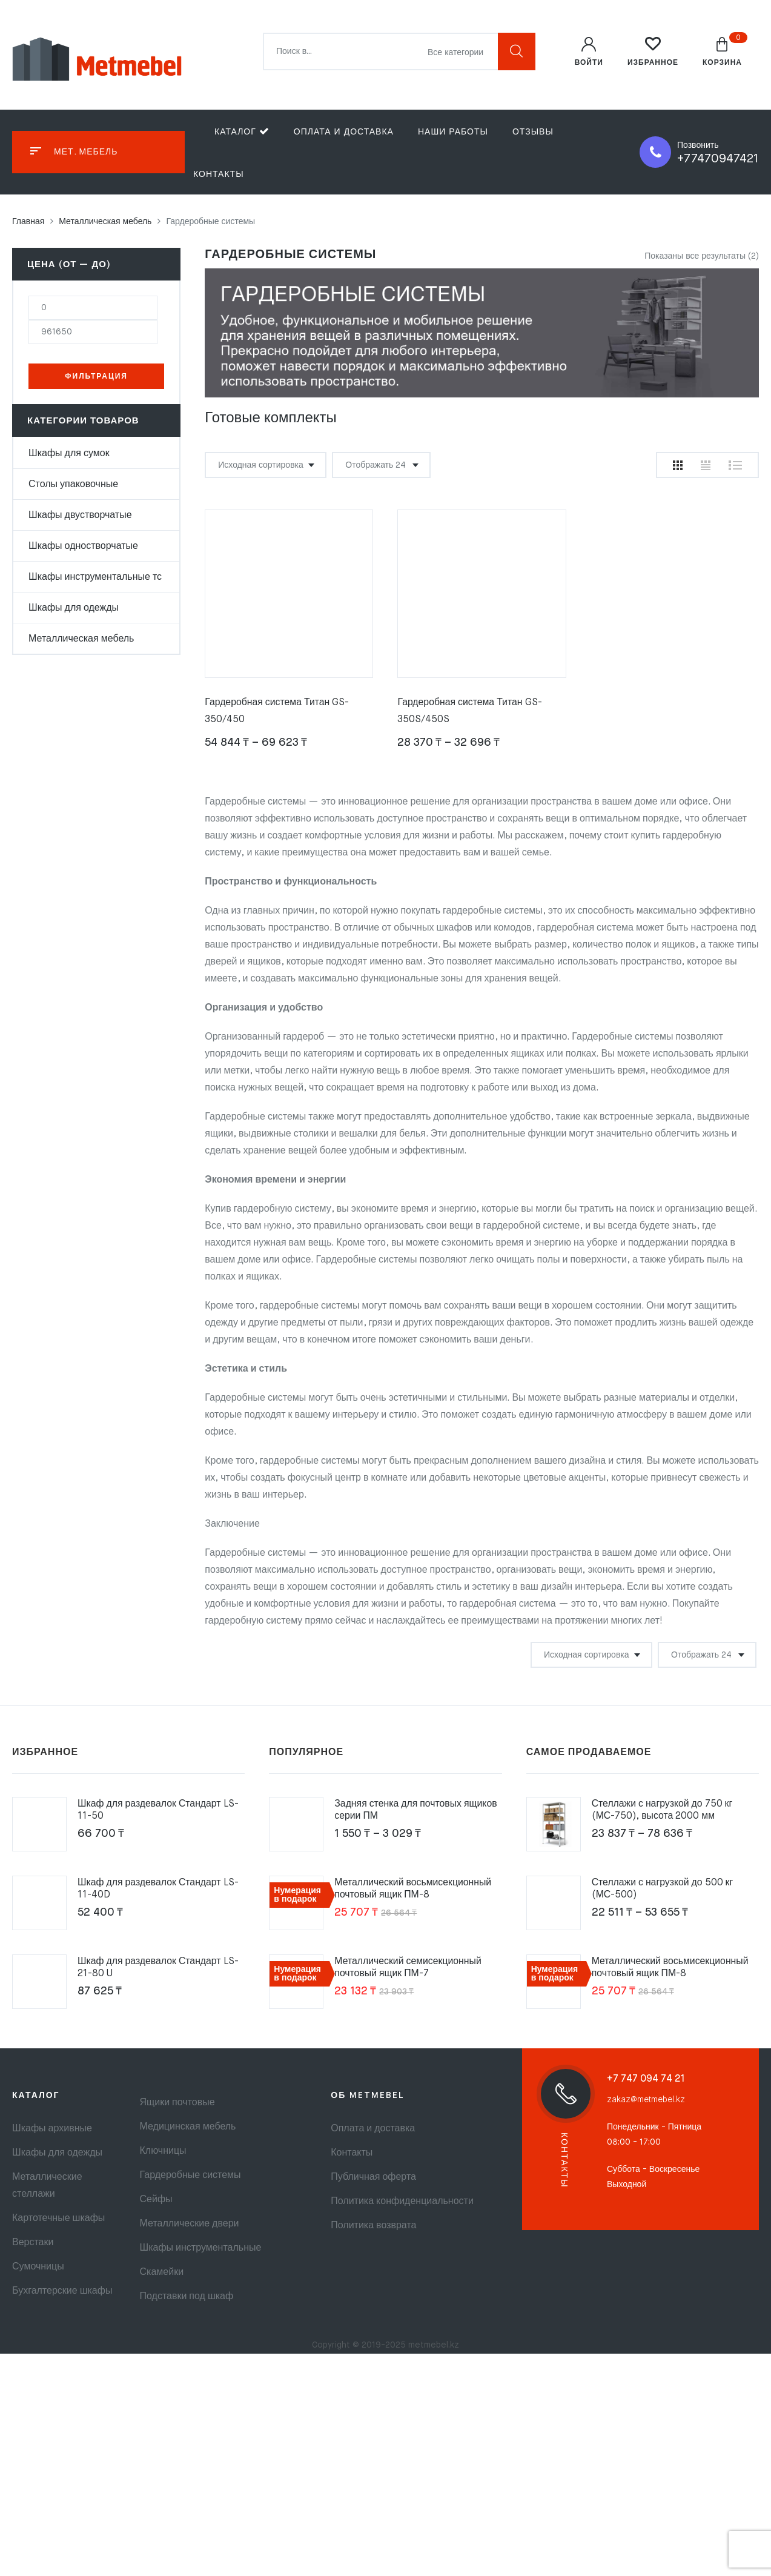 The width and height of the screenshot is (771, 2576). What do you see at coordinates (80, 515) in the screenshot?
I see `Шкафы двустворчатые` at bounding box center [80, 515].